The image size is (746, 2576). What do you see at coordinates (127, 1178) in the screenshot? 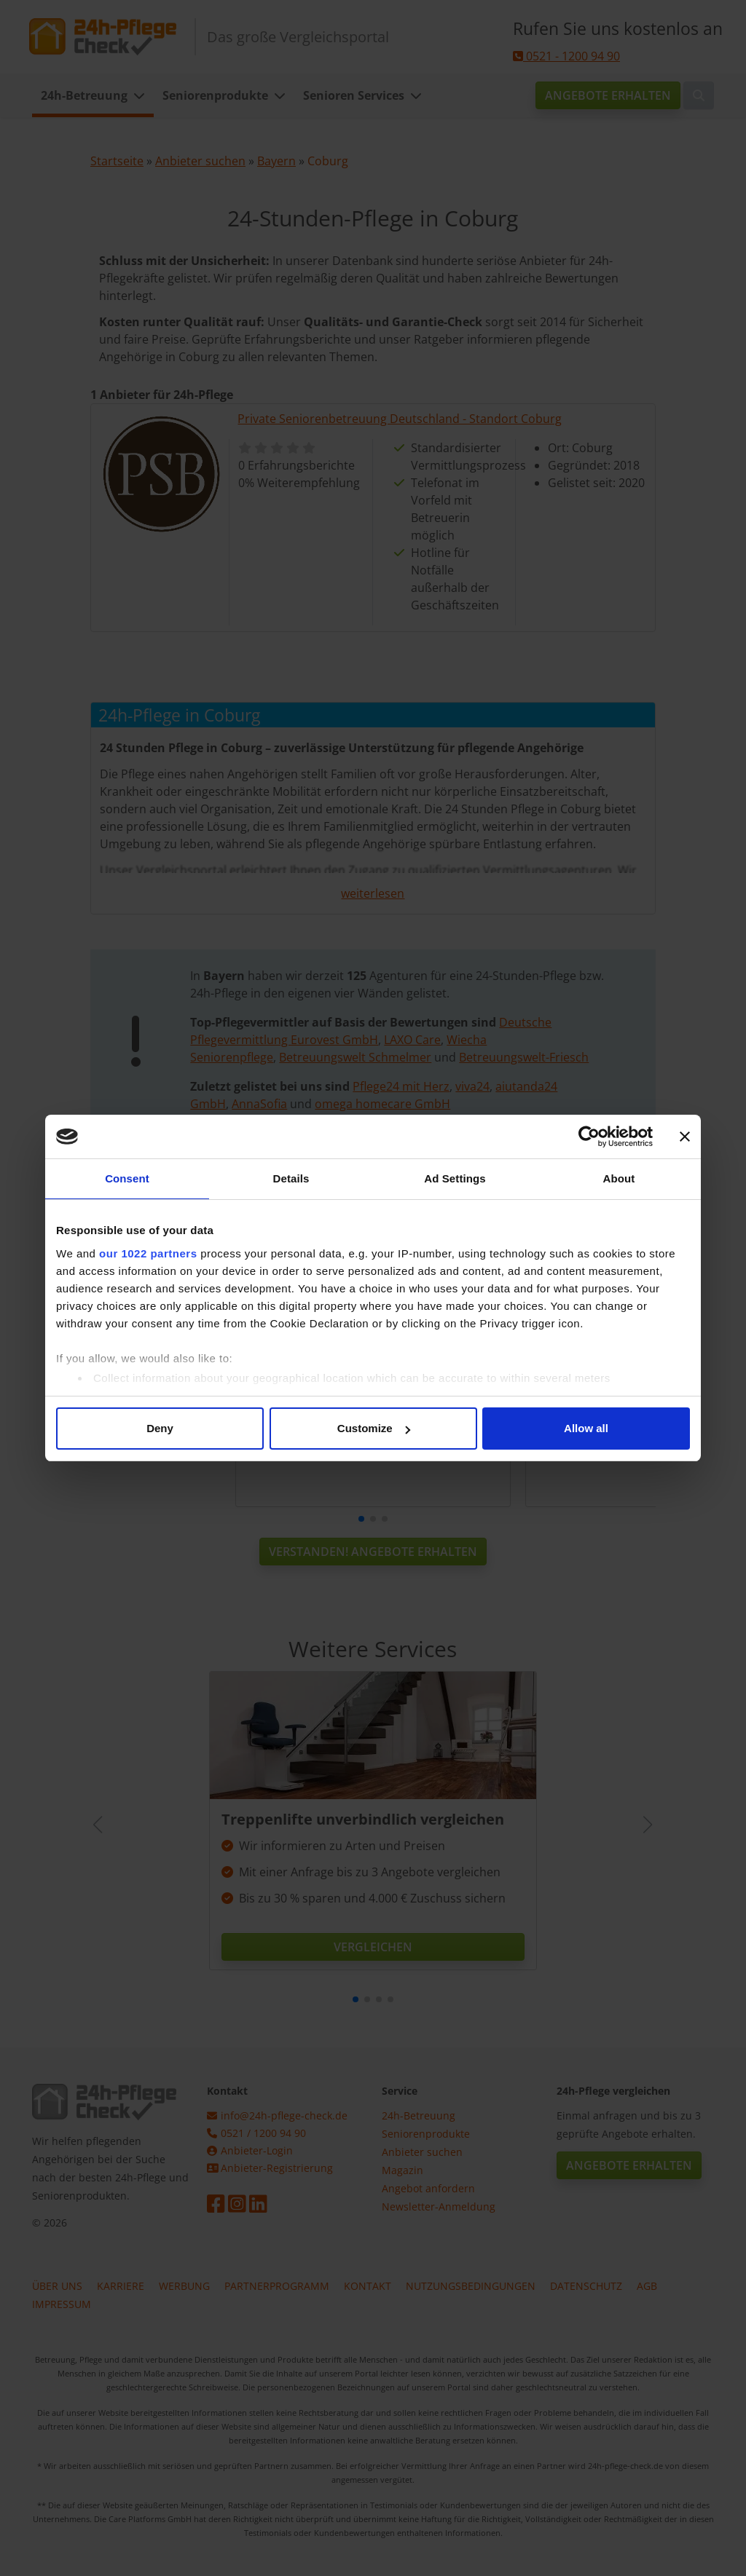
I see `Consent [tab]` at bounding box center [127, 1178].